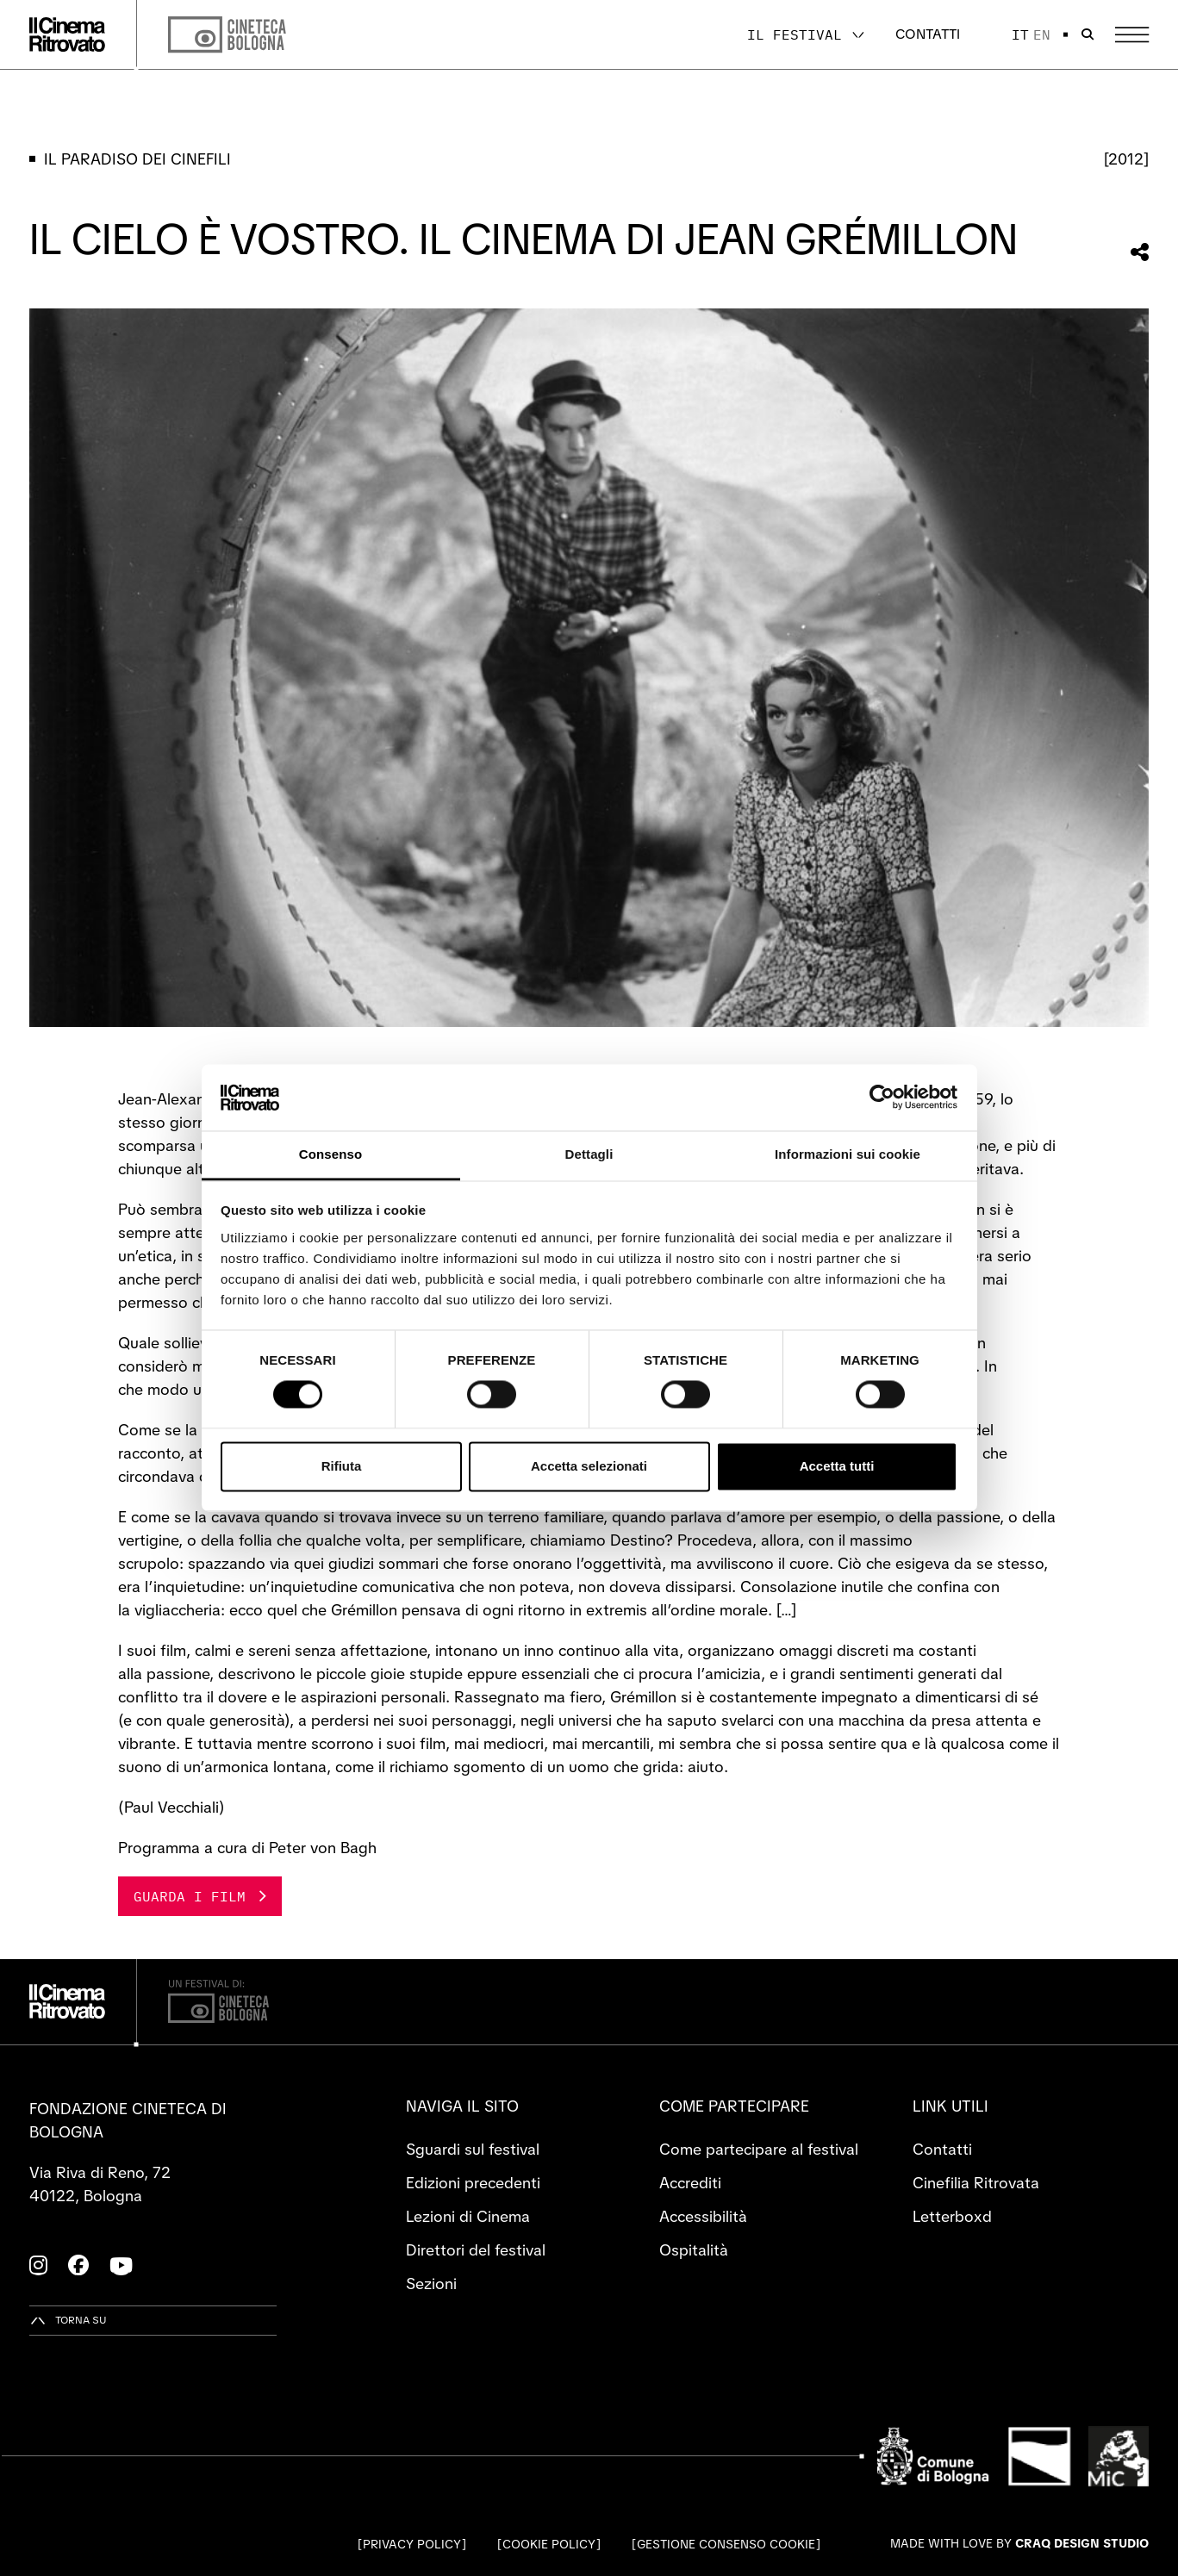 The height and width of the screenshot is (2576, 1178). I want to click on [Vai alla home page], so click(67, 34).